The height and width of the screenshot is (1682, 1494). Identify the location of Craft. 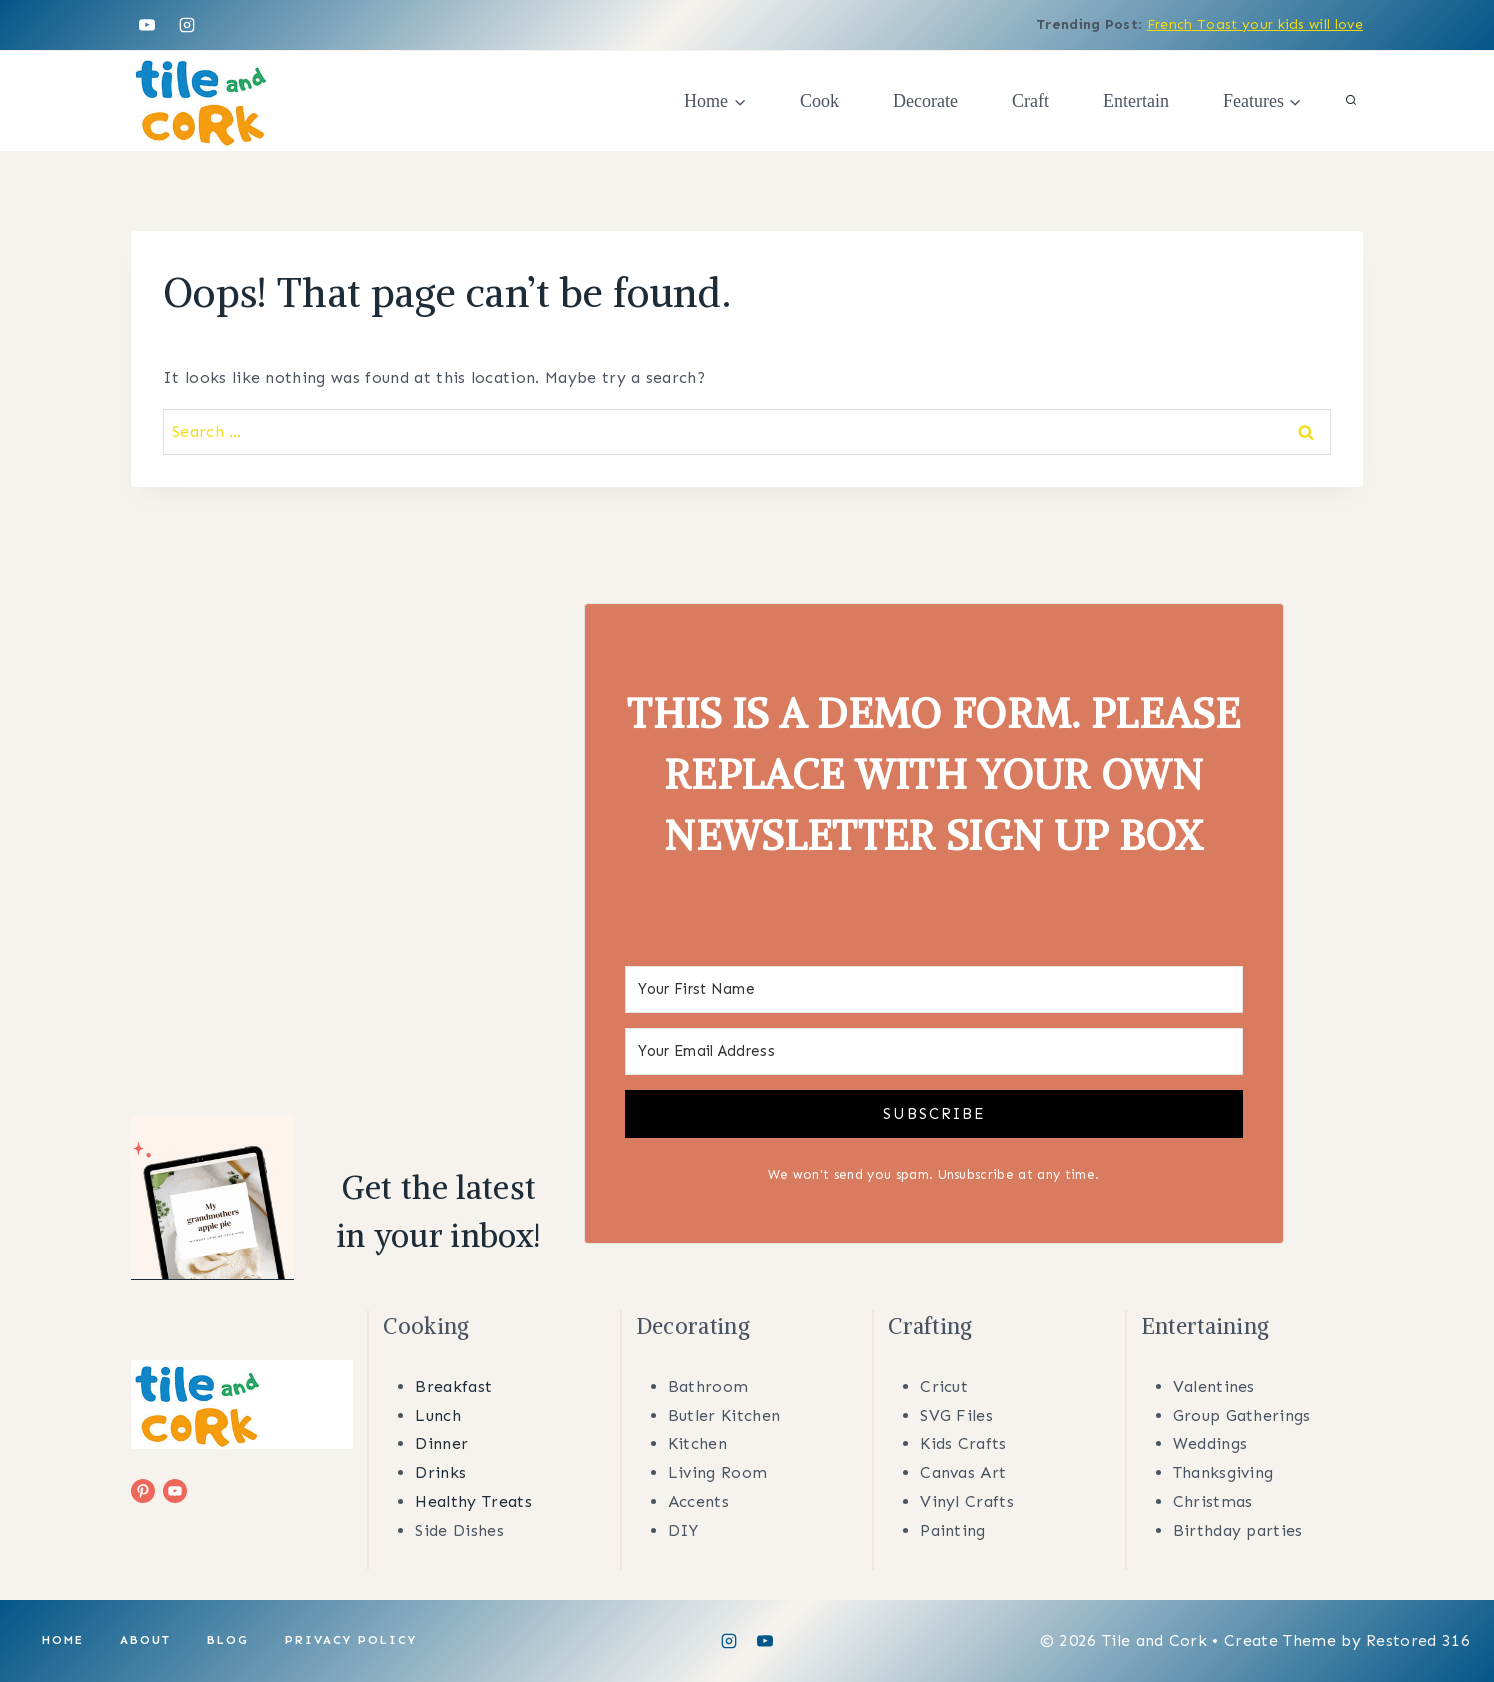
(1030, 101).